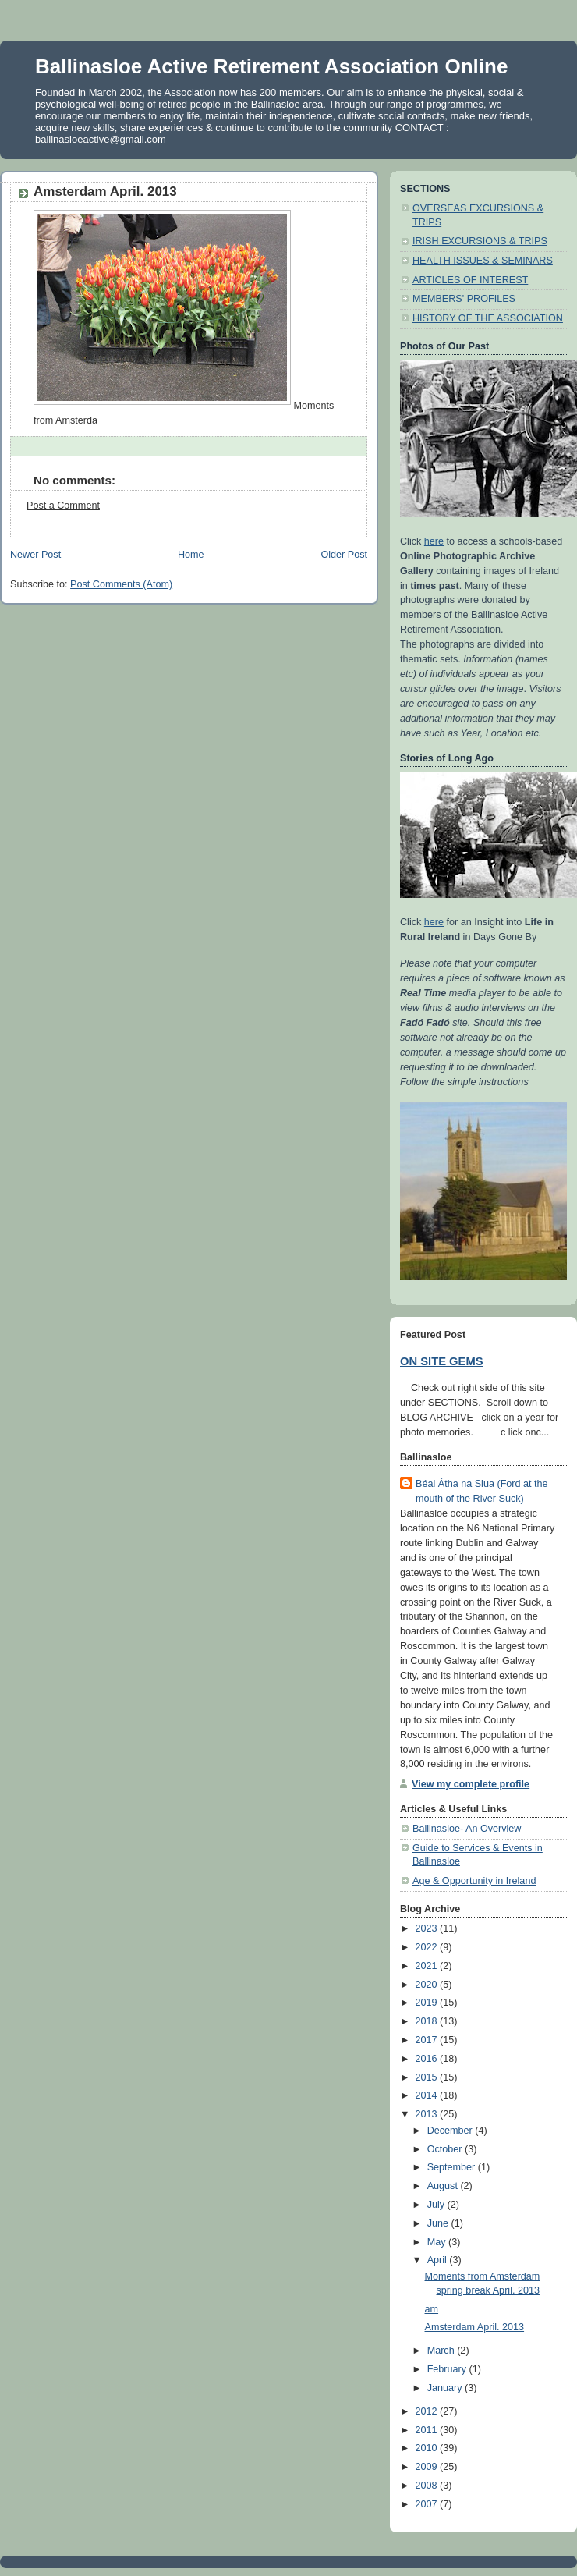 This screenshot has height=2576, width=577. I want to click on ARTICLES OF INTEREST, so click(470, 280).